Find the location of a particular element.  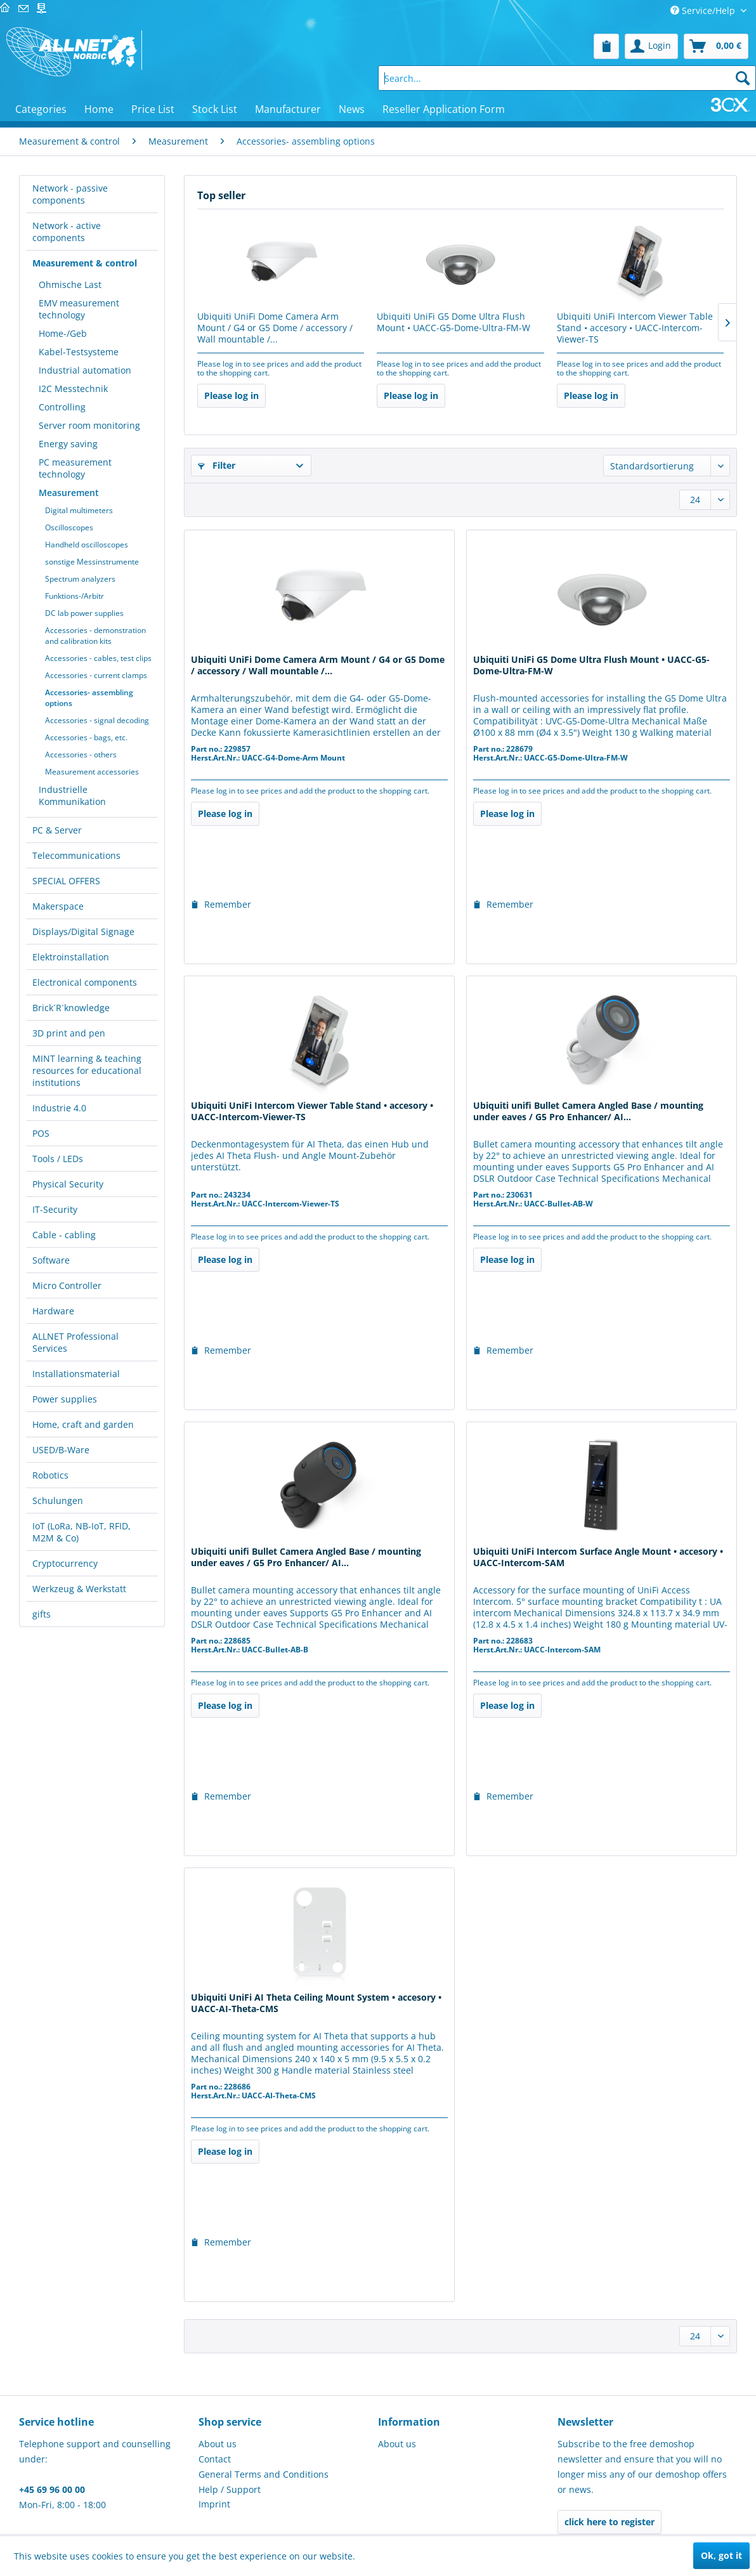

Industrial automation is located at coordinates (85, 370).